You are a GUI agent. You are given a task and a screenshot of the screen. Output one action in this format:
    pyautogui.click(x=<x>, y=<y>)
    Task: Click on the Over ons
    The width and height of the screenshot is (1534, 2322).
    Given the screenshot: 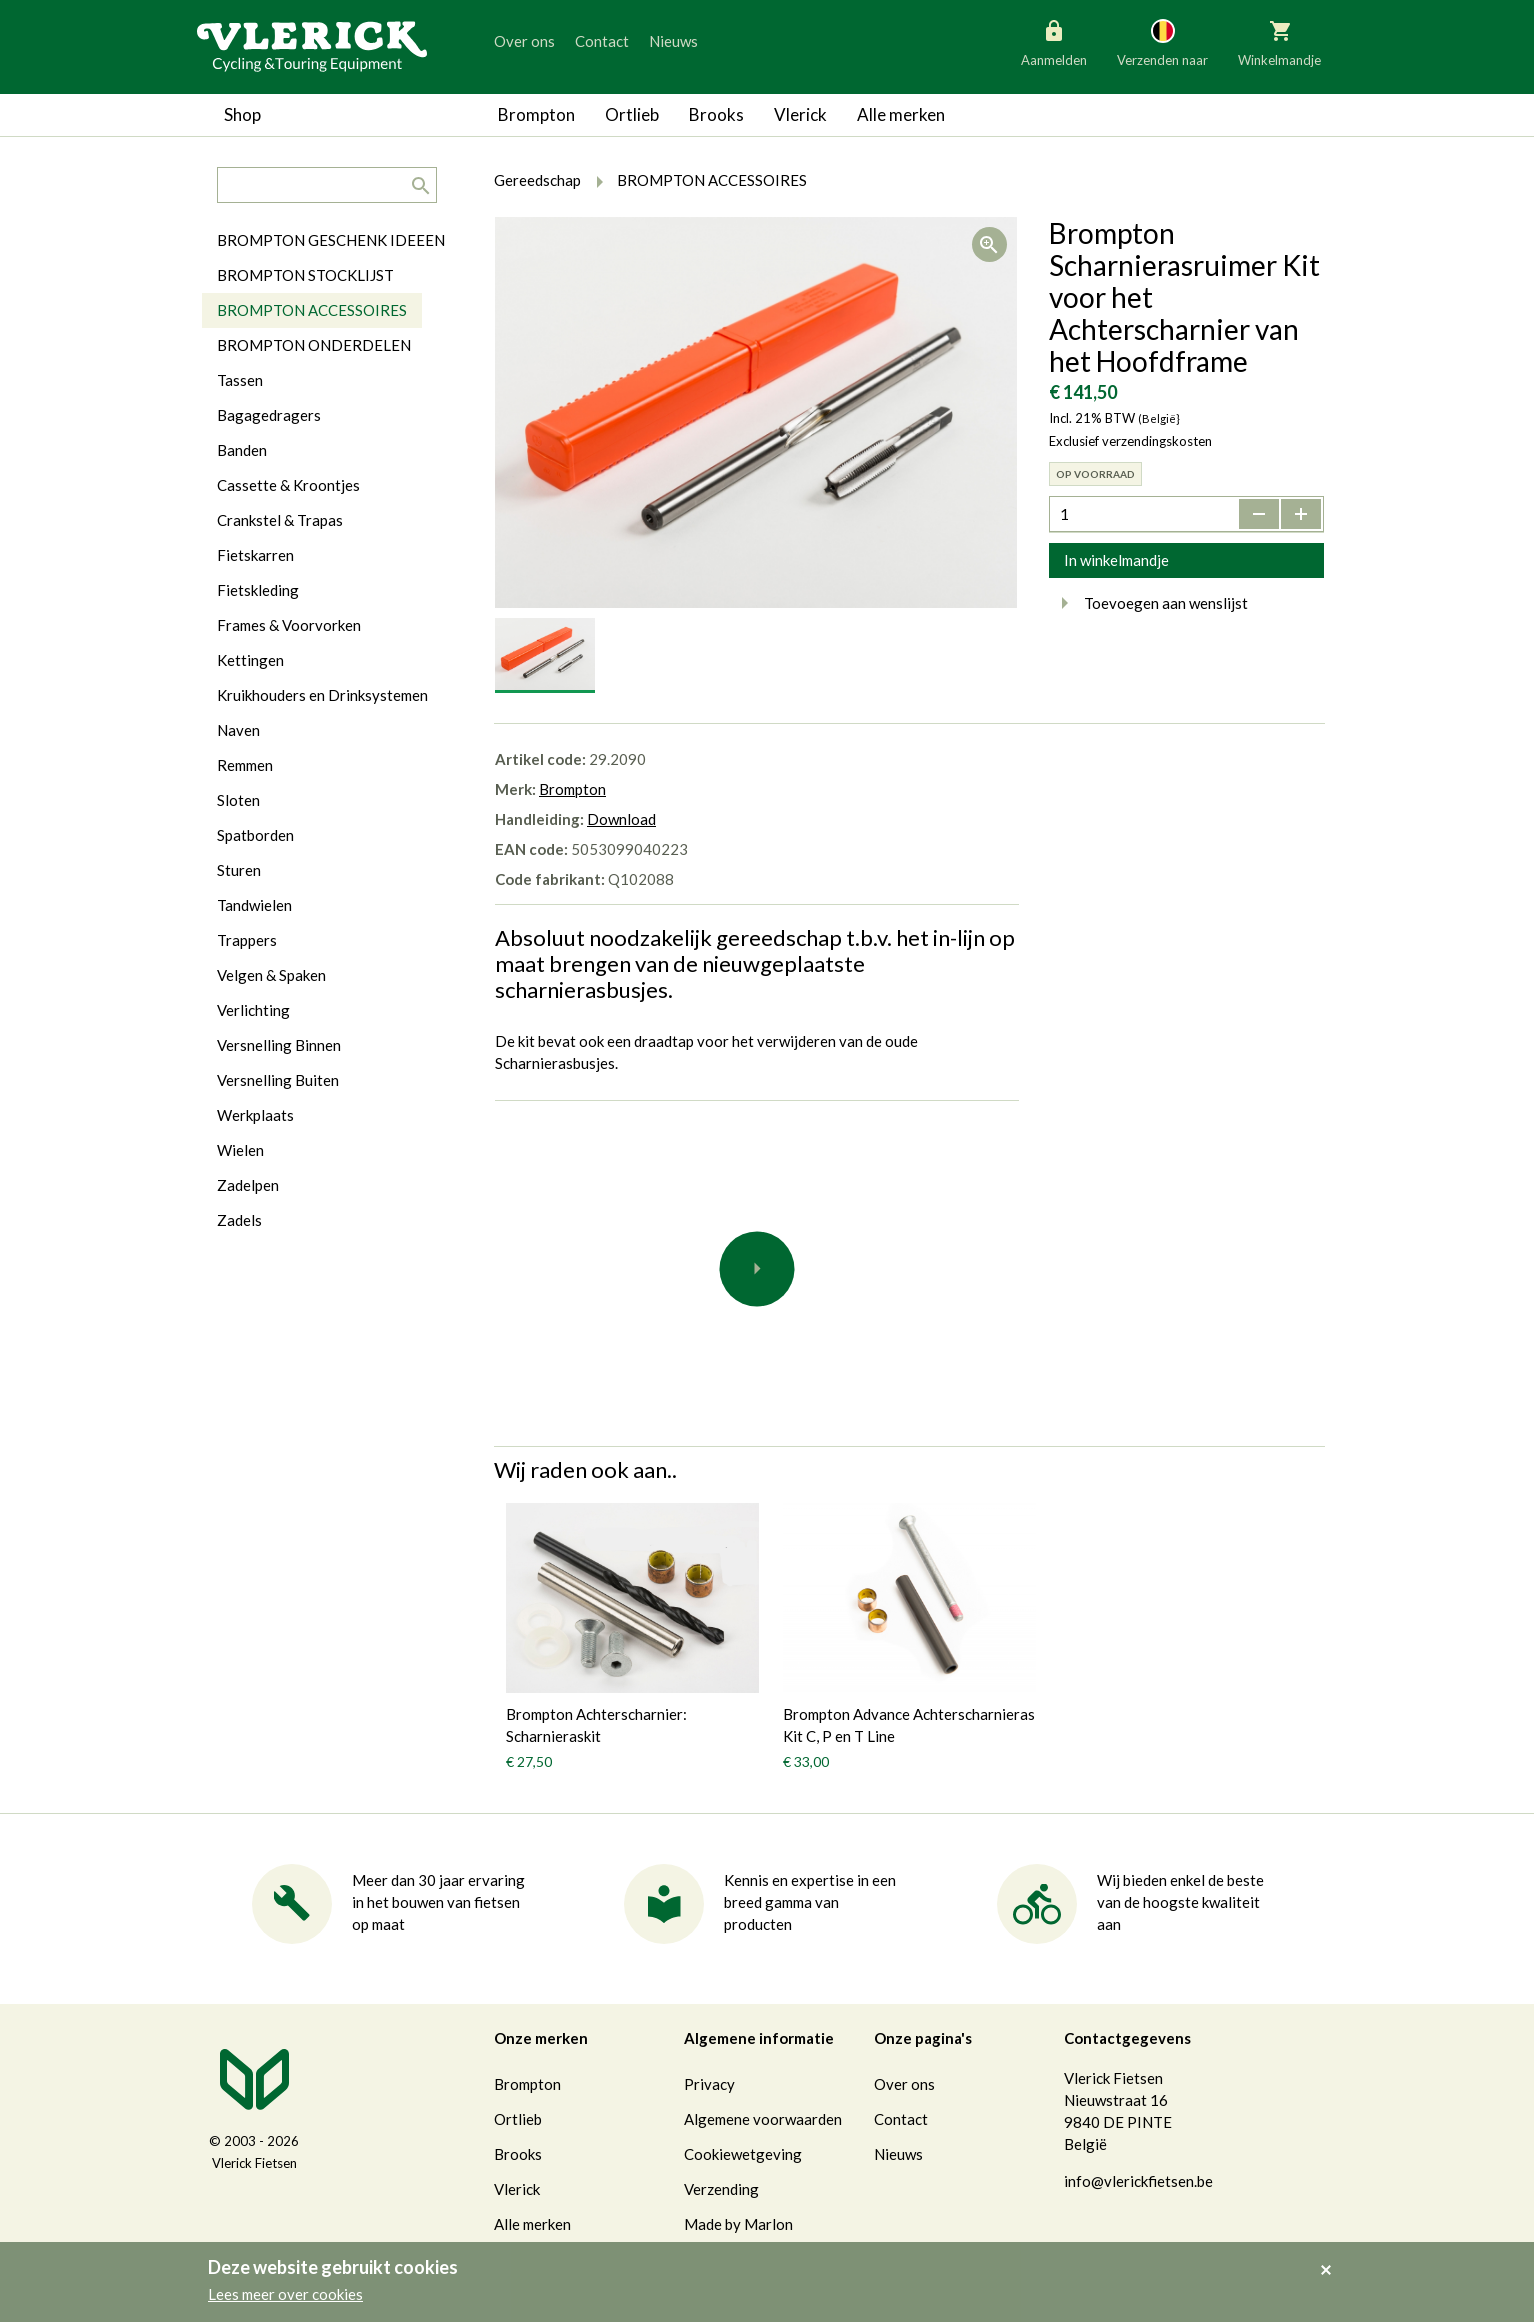 What is the action you would take?
    pyautogui.click(x=524, y=41)
    